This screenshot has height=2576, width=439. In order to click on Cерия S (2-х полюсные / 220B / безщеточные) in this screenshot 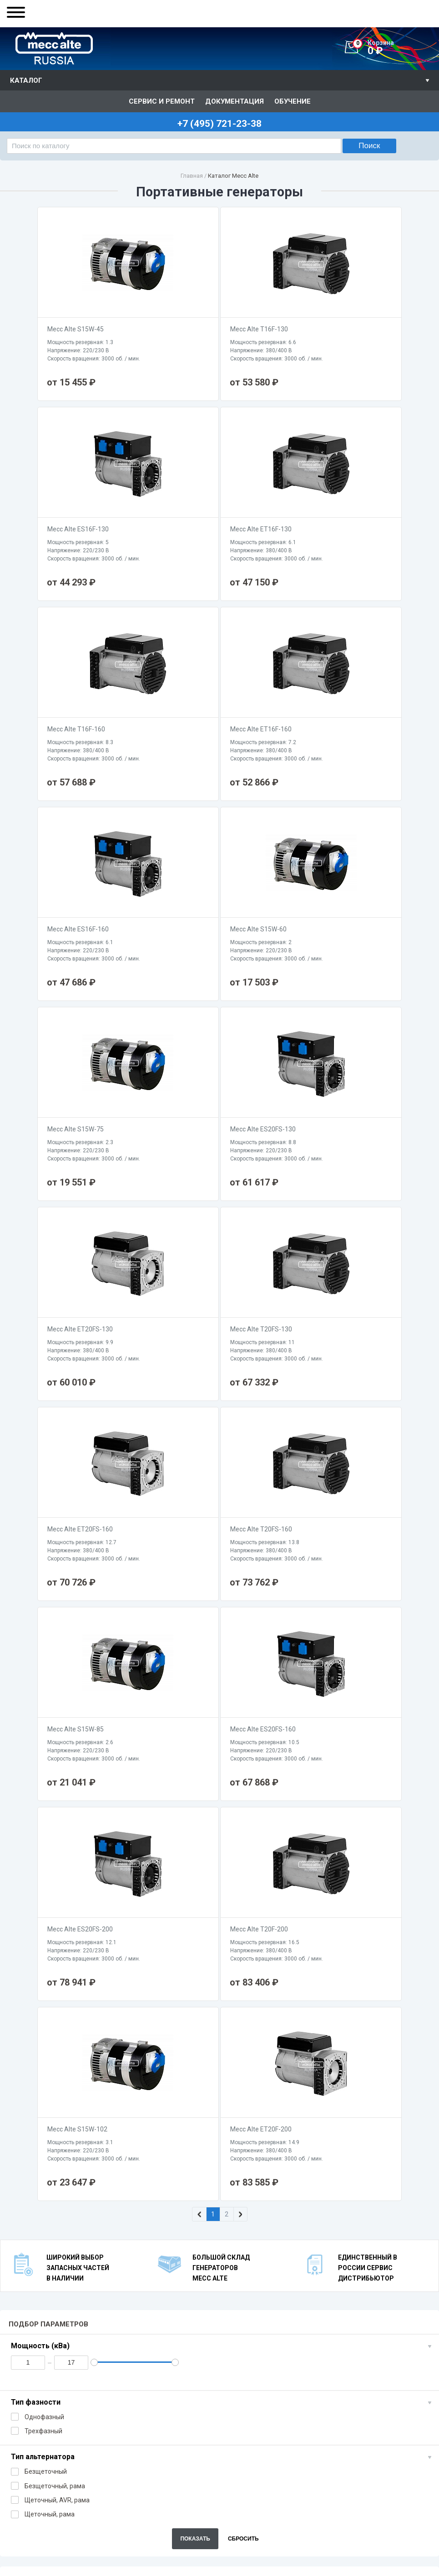, I will do `click(161, 2020)`.